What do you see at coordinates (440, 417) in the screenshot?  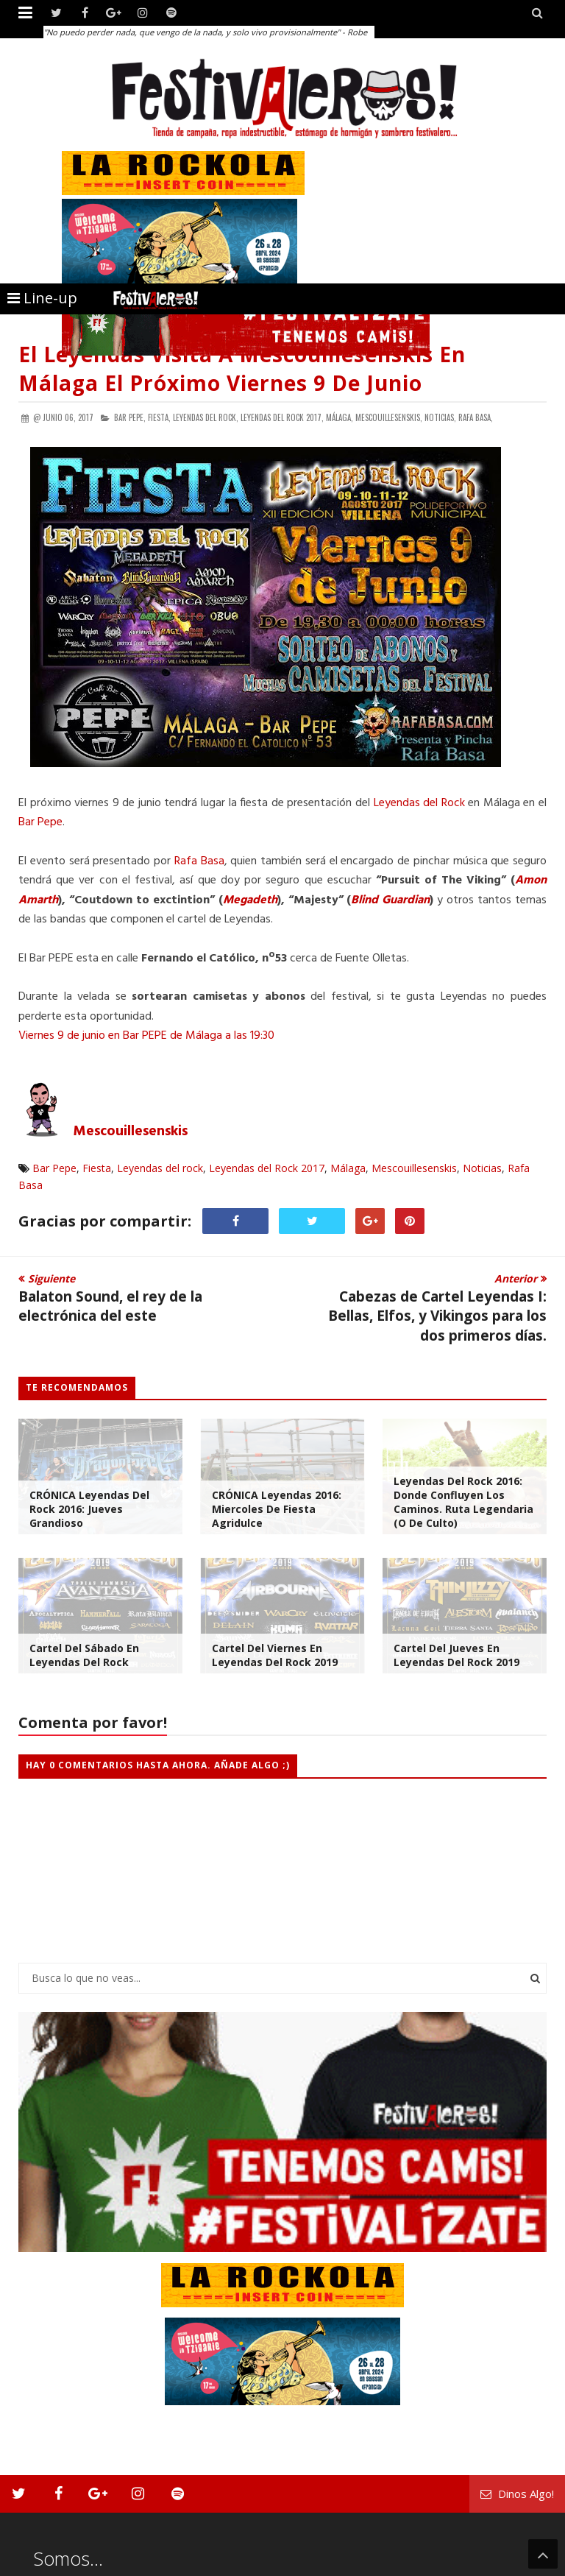 I see `Noticias,` at bounding box center [440, 417].